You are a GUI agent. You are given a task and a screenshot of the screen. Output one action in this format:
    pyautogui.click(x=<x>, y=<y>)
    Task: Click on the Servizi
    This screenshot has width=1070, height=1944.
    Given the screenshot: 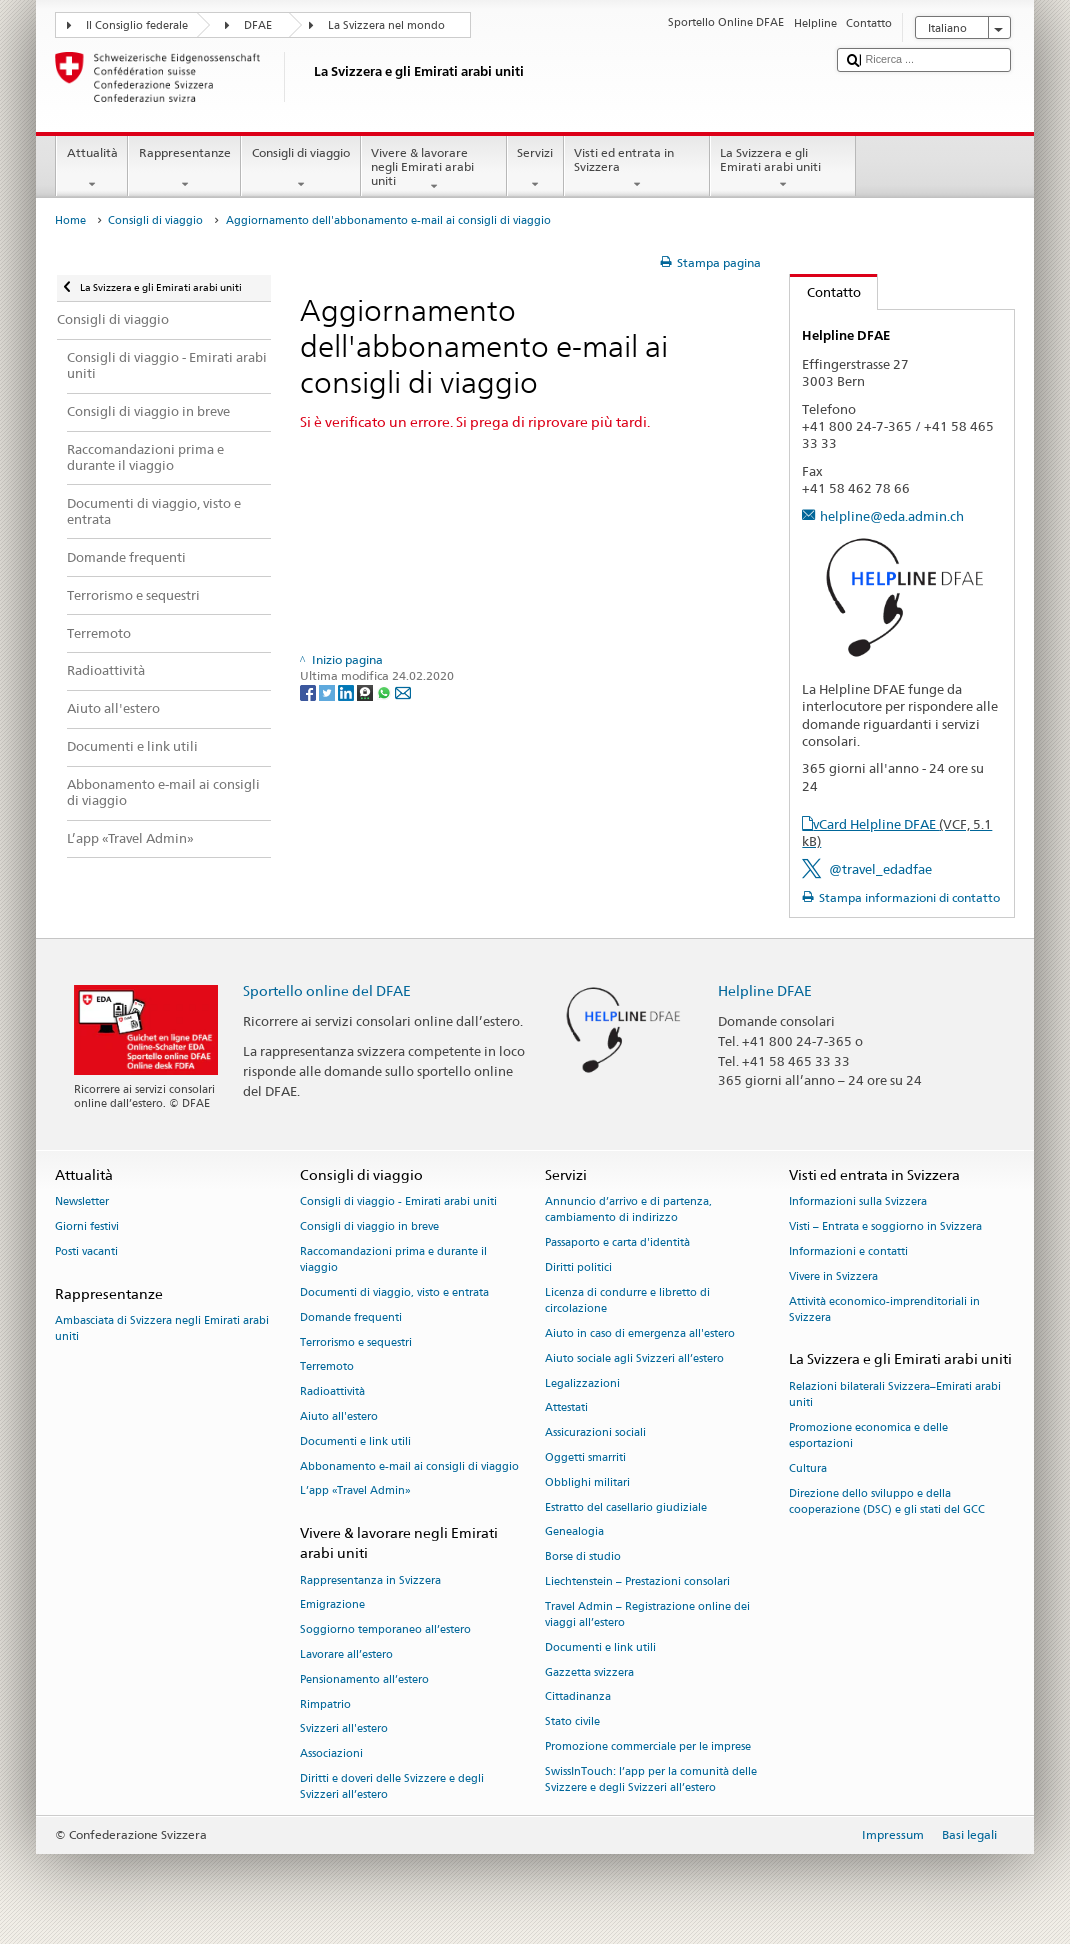 What is the action you would take?
    pyautogui.click(x=535, y=169)
    